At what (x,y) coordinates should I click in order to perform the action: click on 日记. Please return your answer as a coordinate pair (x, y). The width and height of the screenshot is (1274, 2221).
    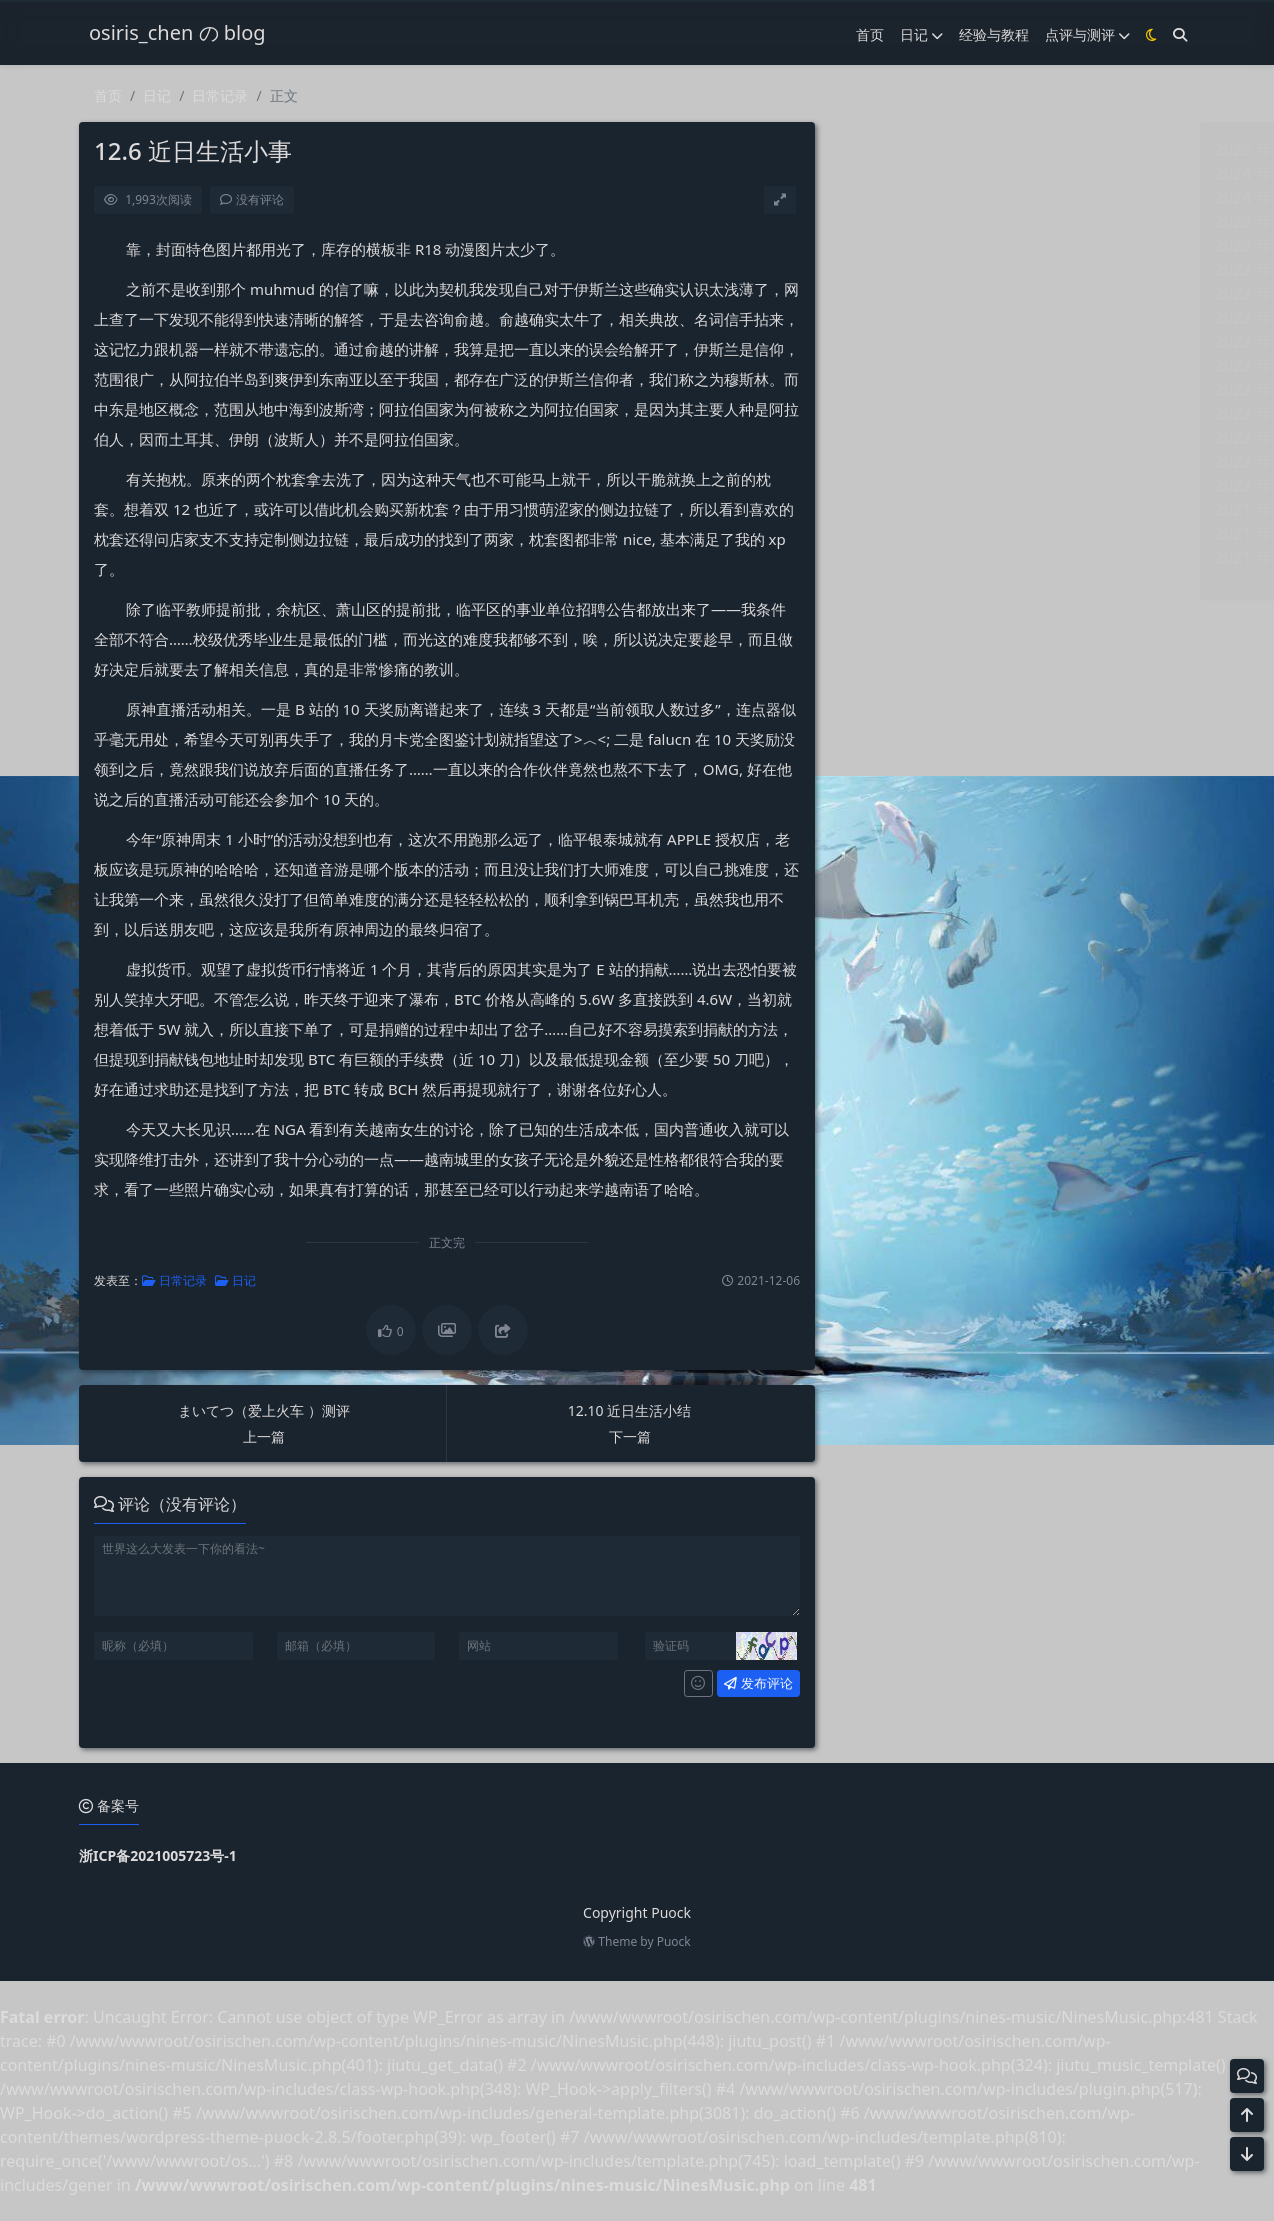
    Looking at the image, I should click on (157, 96).